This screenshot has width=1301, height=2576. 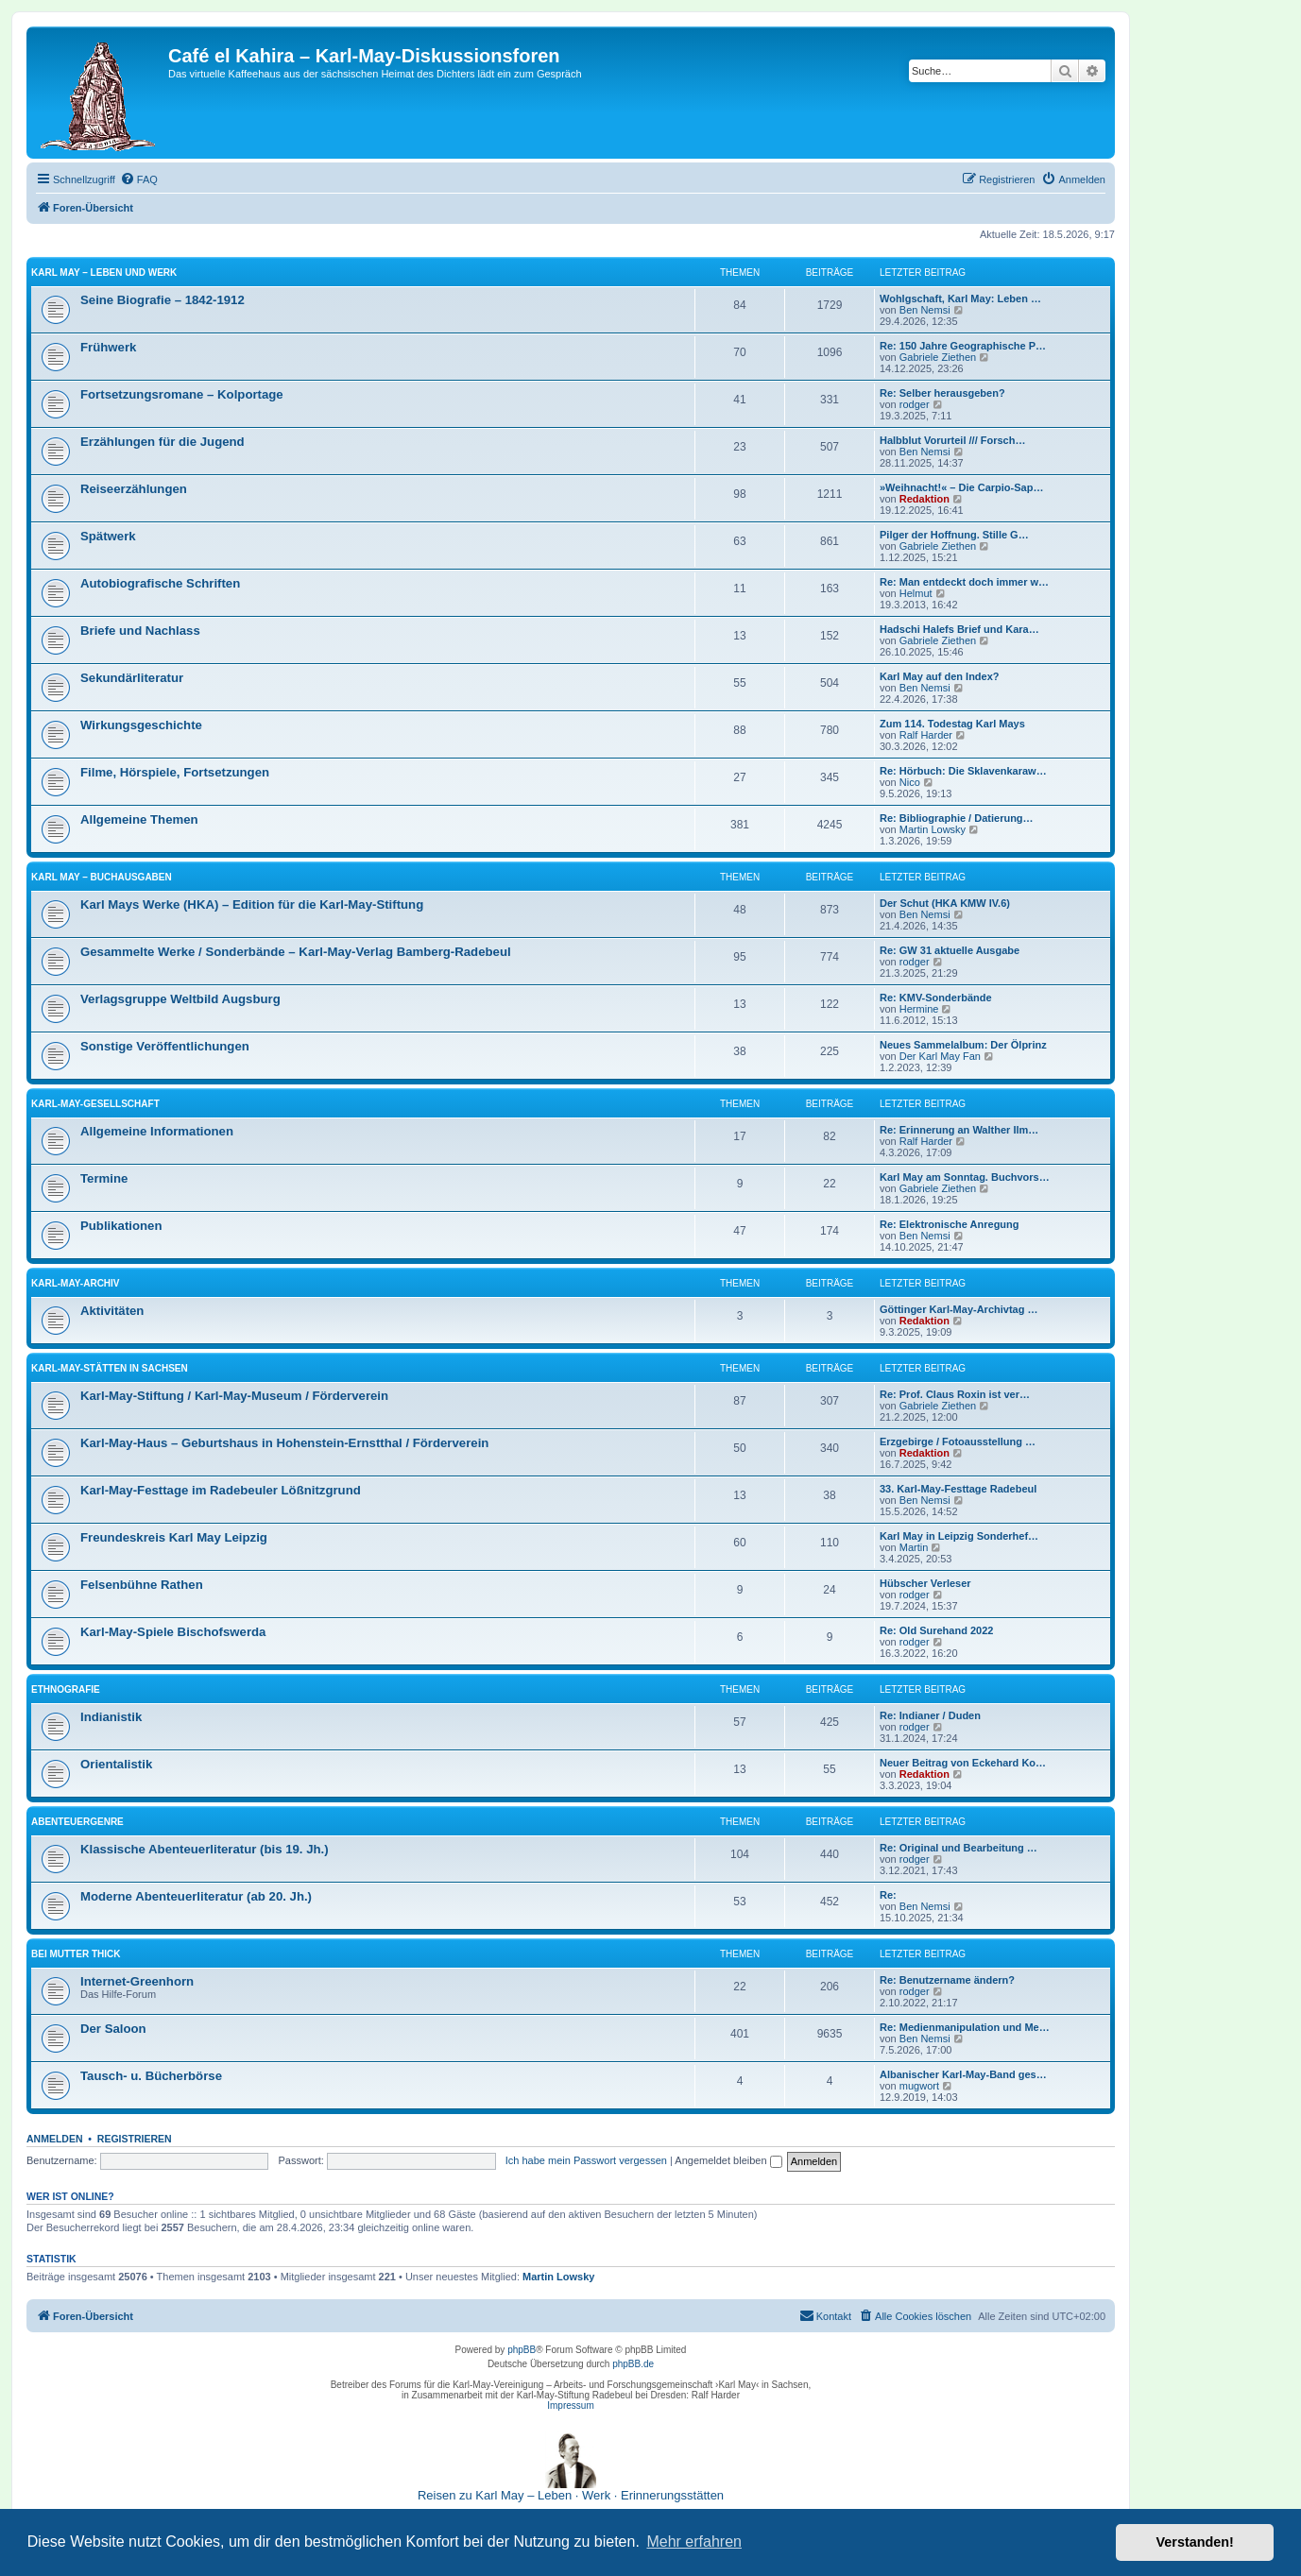 What do you see at coordinates (914, 404) in the screenshot?
I see `rodger` at bounding box center [914, 404].